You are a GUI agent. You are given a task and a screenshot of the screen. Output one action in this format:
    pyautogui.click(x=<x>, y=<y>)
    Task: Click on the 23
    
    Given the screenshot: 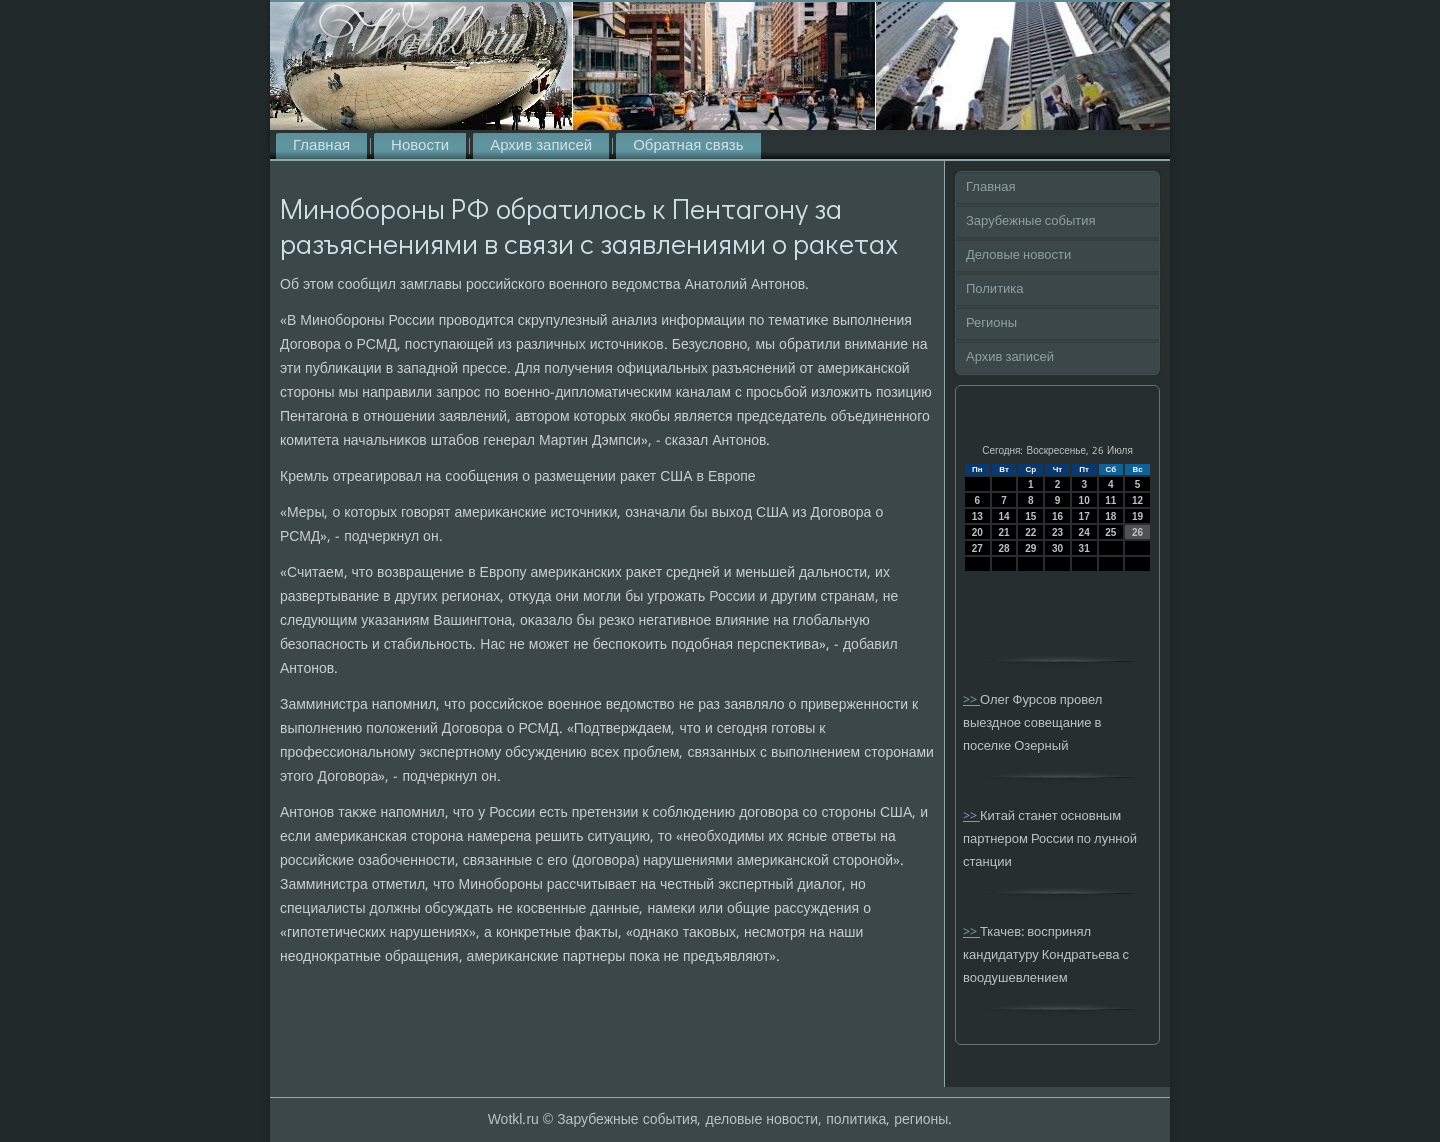 What is the action you would take?
    pyautogui.click(x=1057, y=532)
    